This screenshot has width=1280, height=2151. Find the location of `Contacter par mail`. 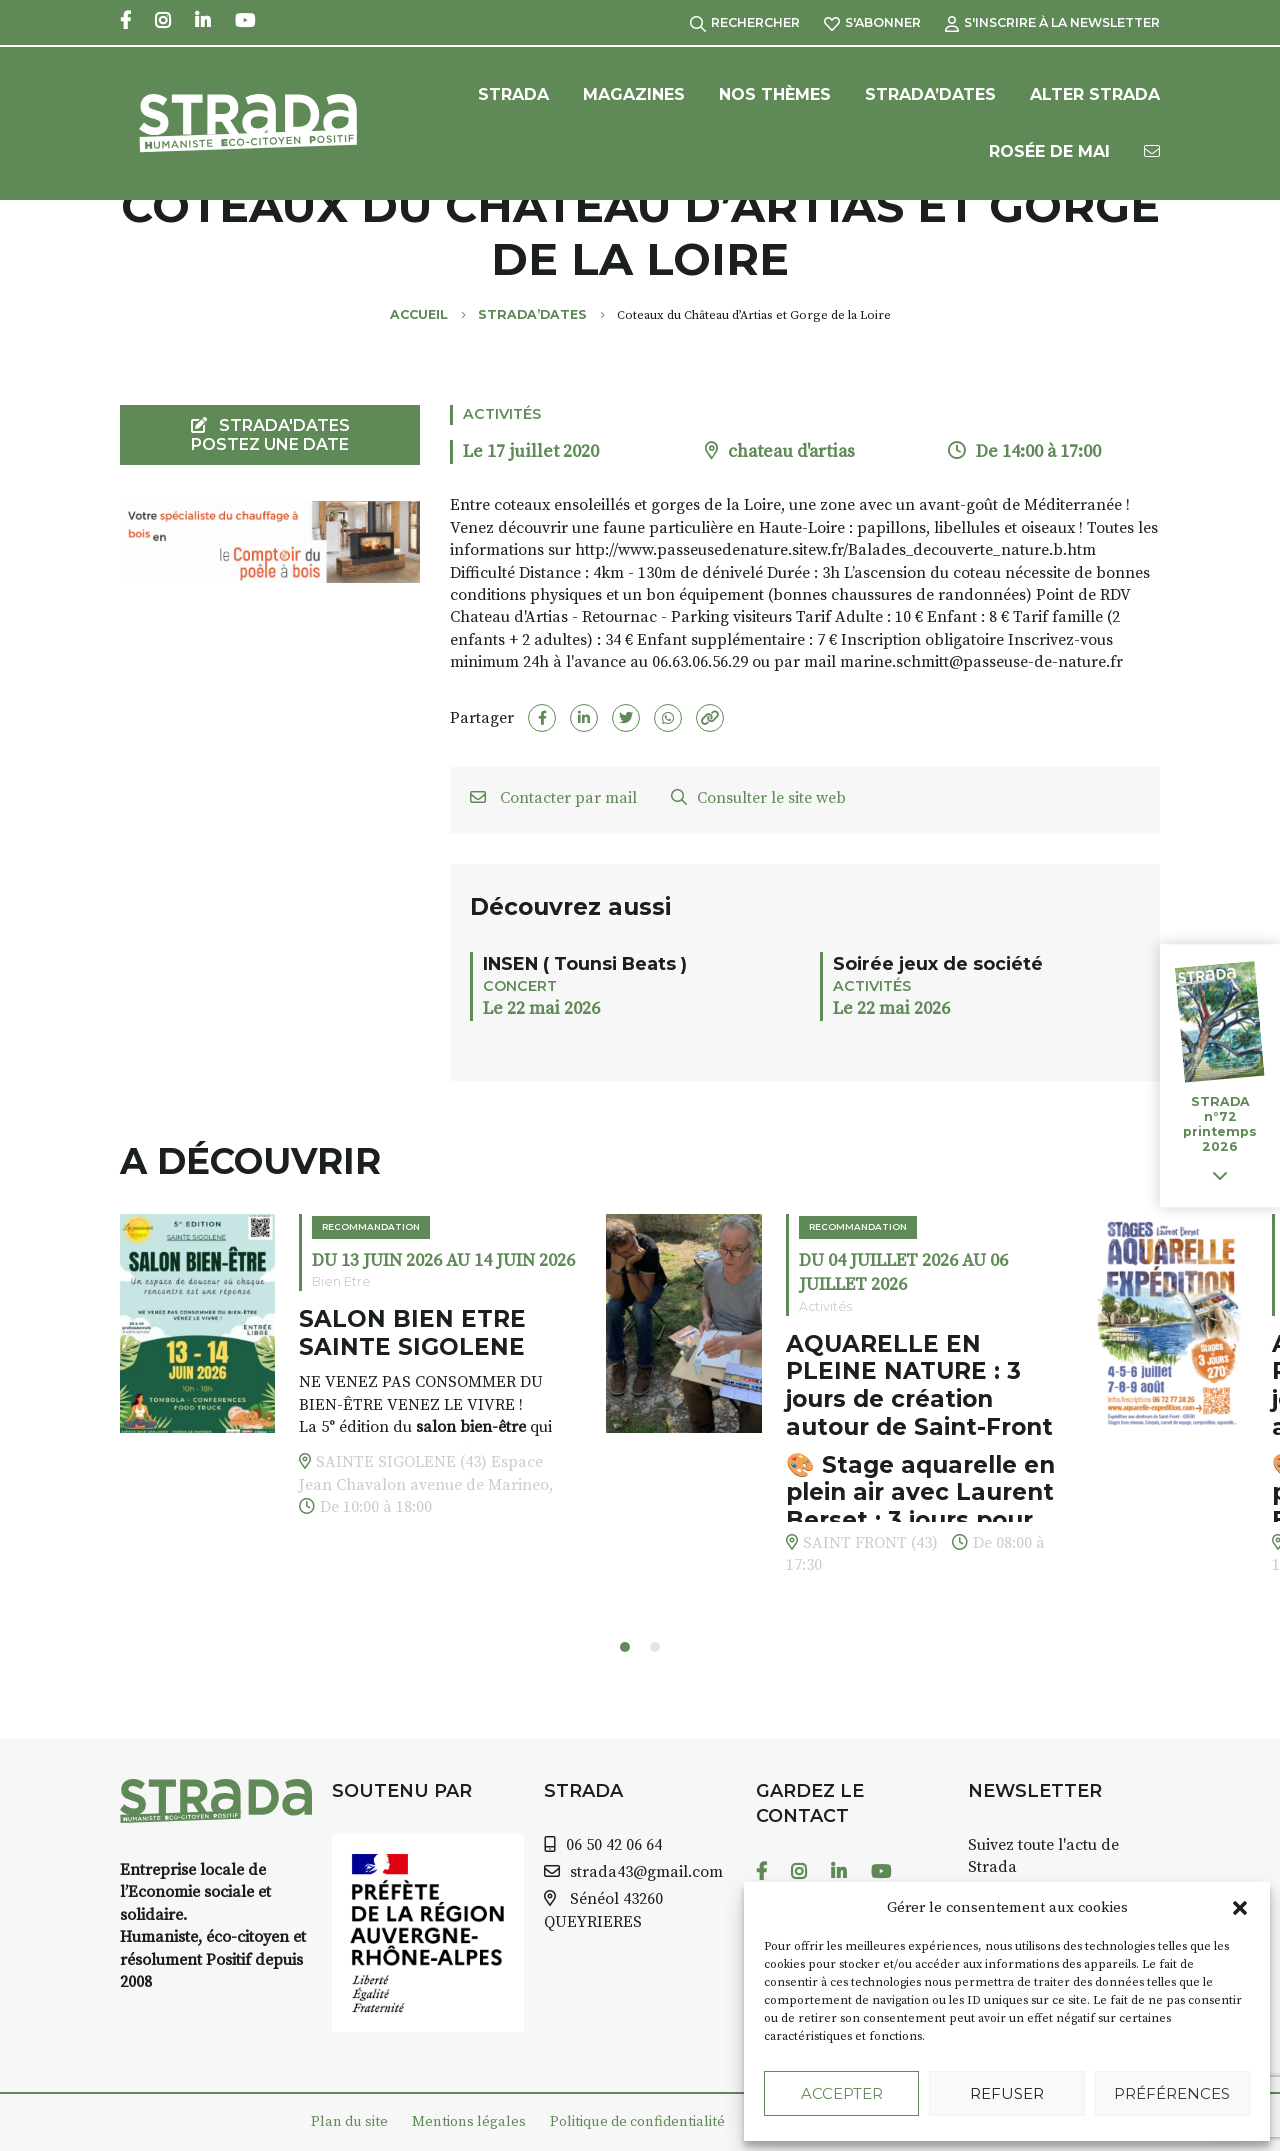

Contacter par mail is located at coordinates (553, 798).